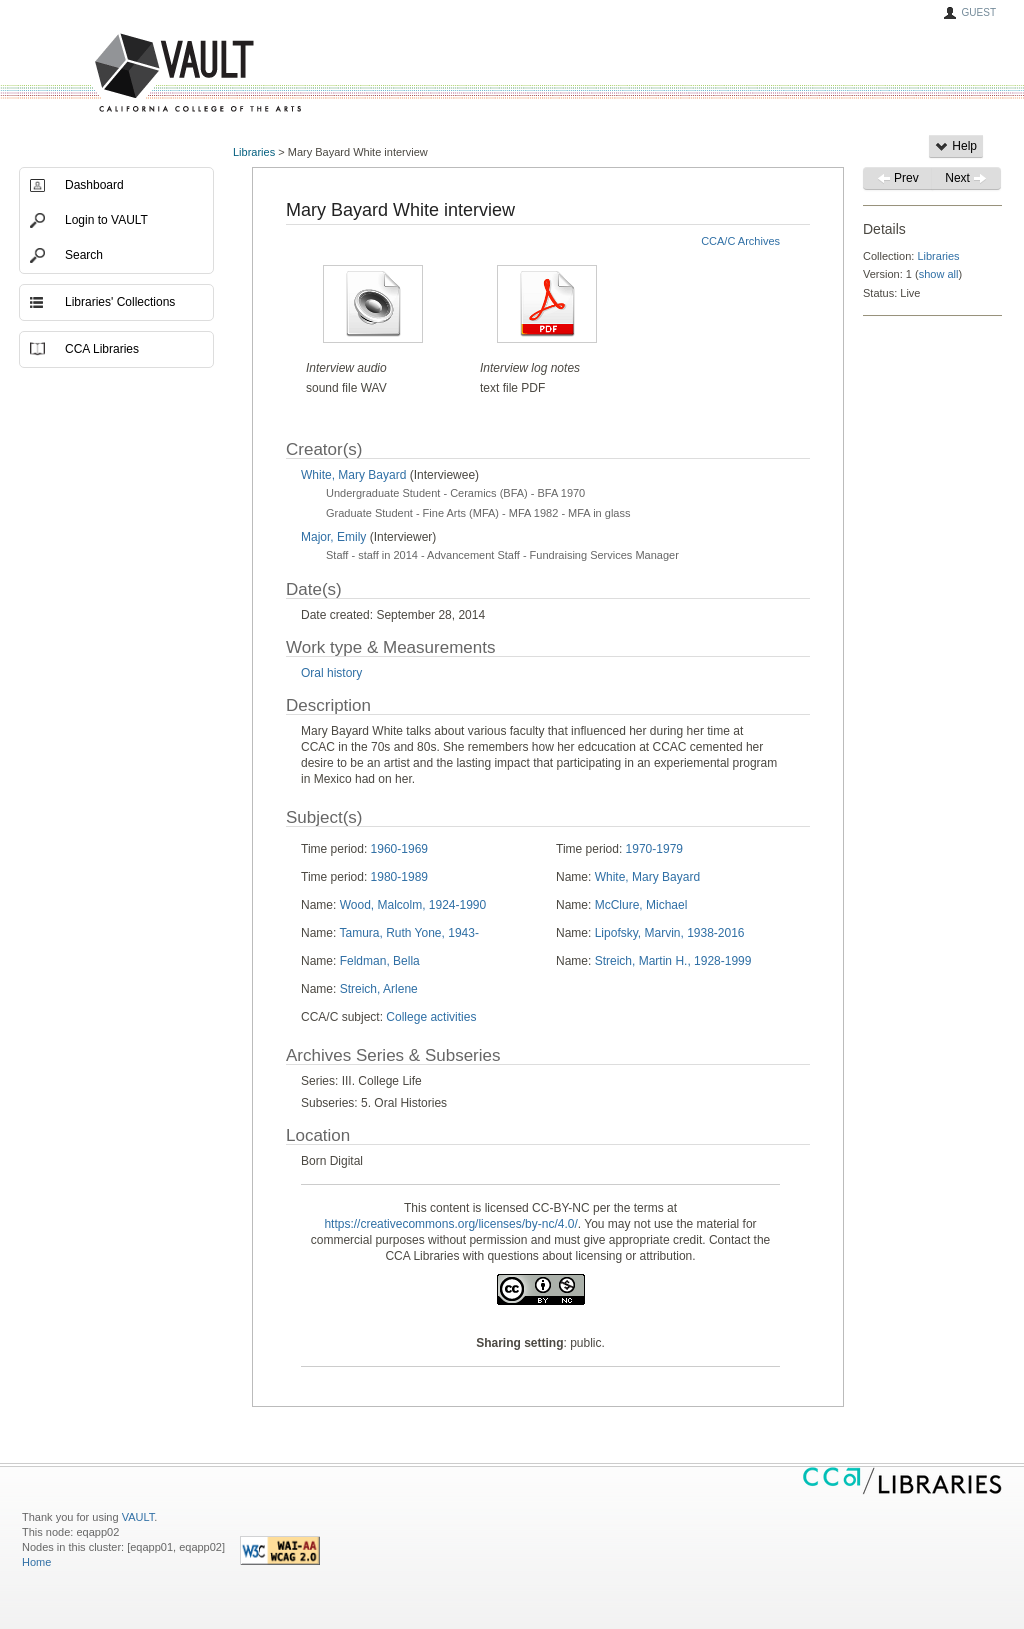 The width and height of the screenshot is (1024, 1629). Describe the element at coordinates (431, 1017) in the screenshot. I see `College activities` at that location.